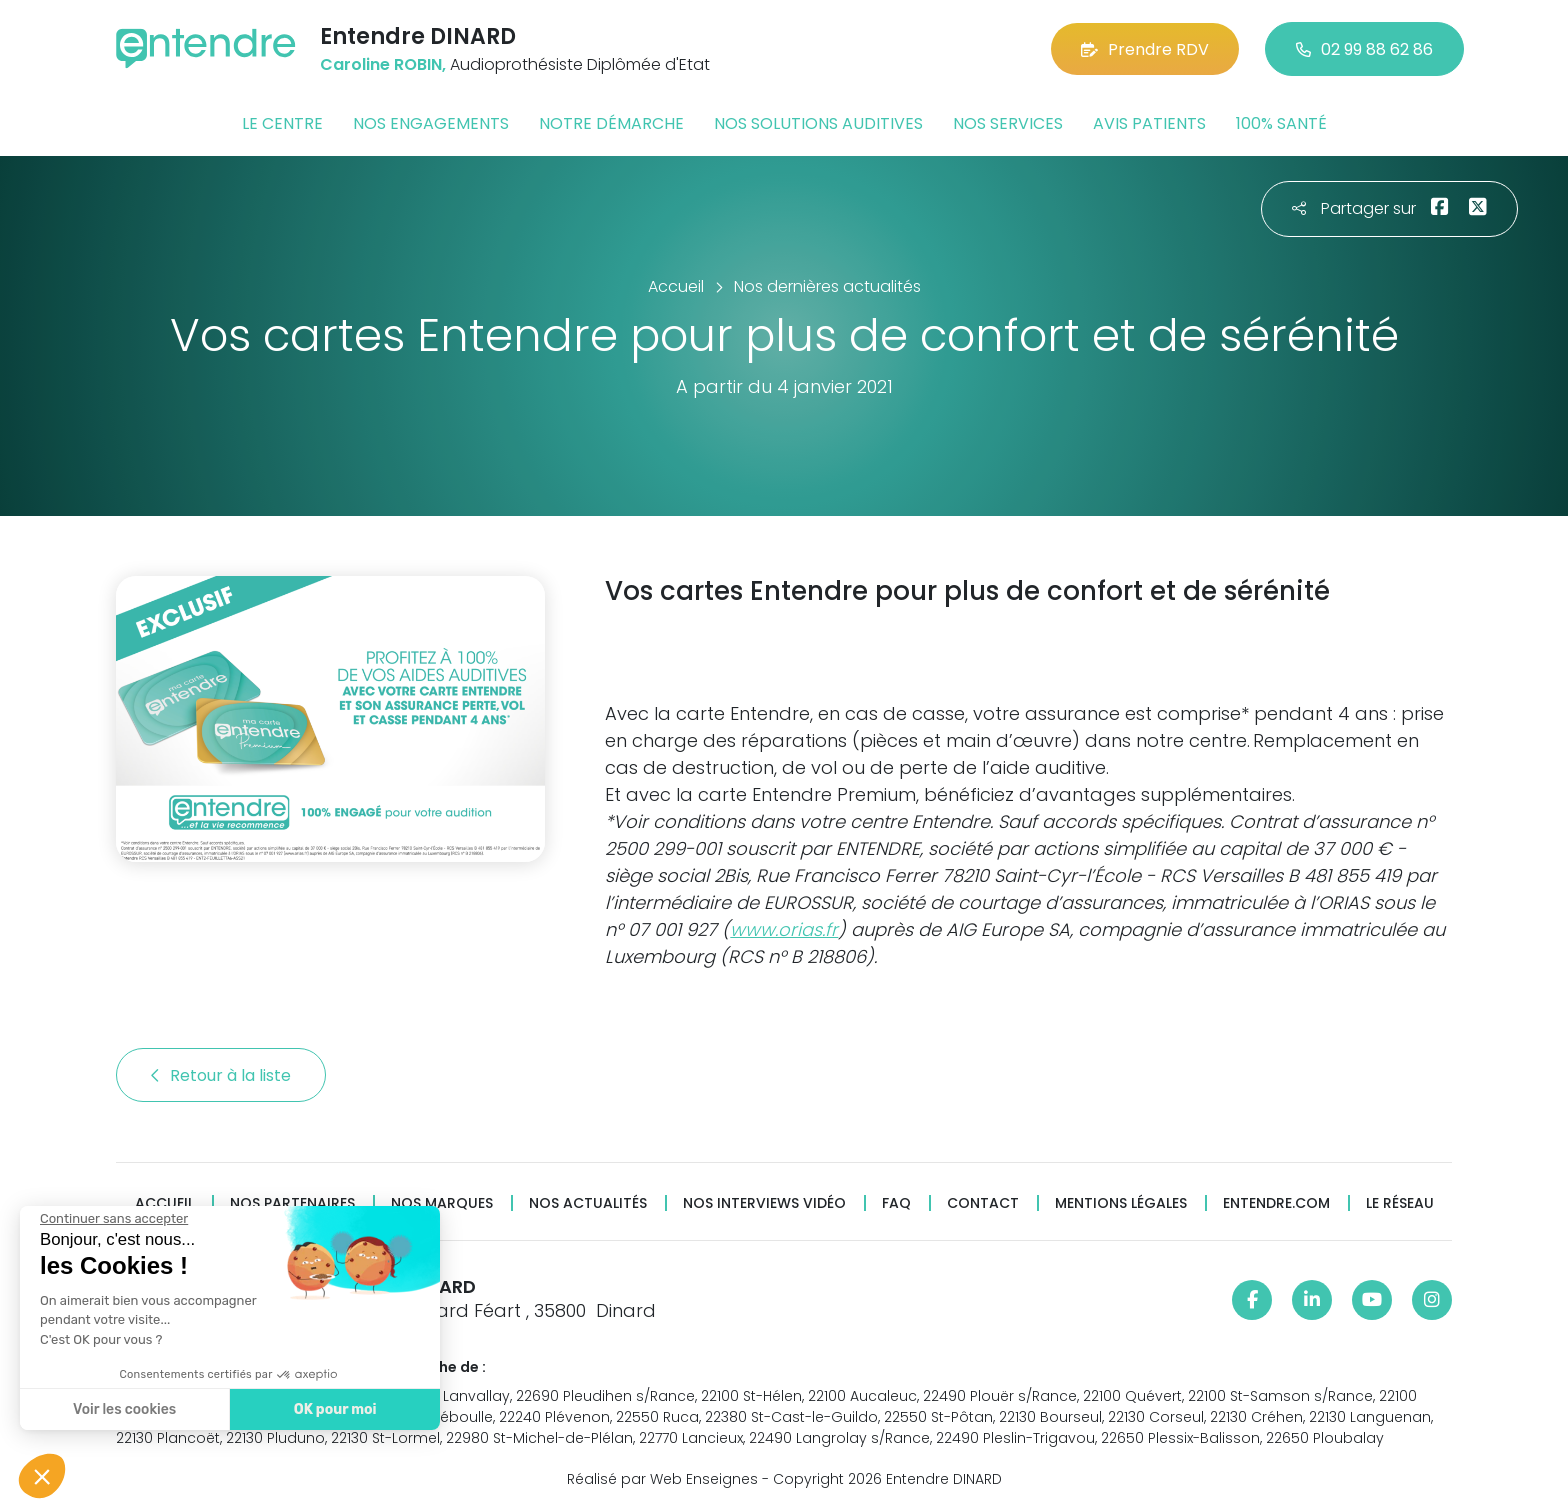 Image resolution: width=1568 pixels, height=1510 pixels. What do you see at coordinates (818, 123) in the screenshot?
I see `Nos solutions auditives` at bounding box center [818, 123].